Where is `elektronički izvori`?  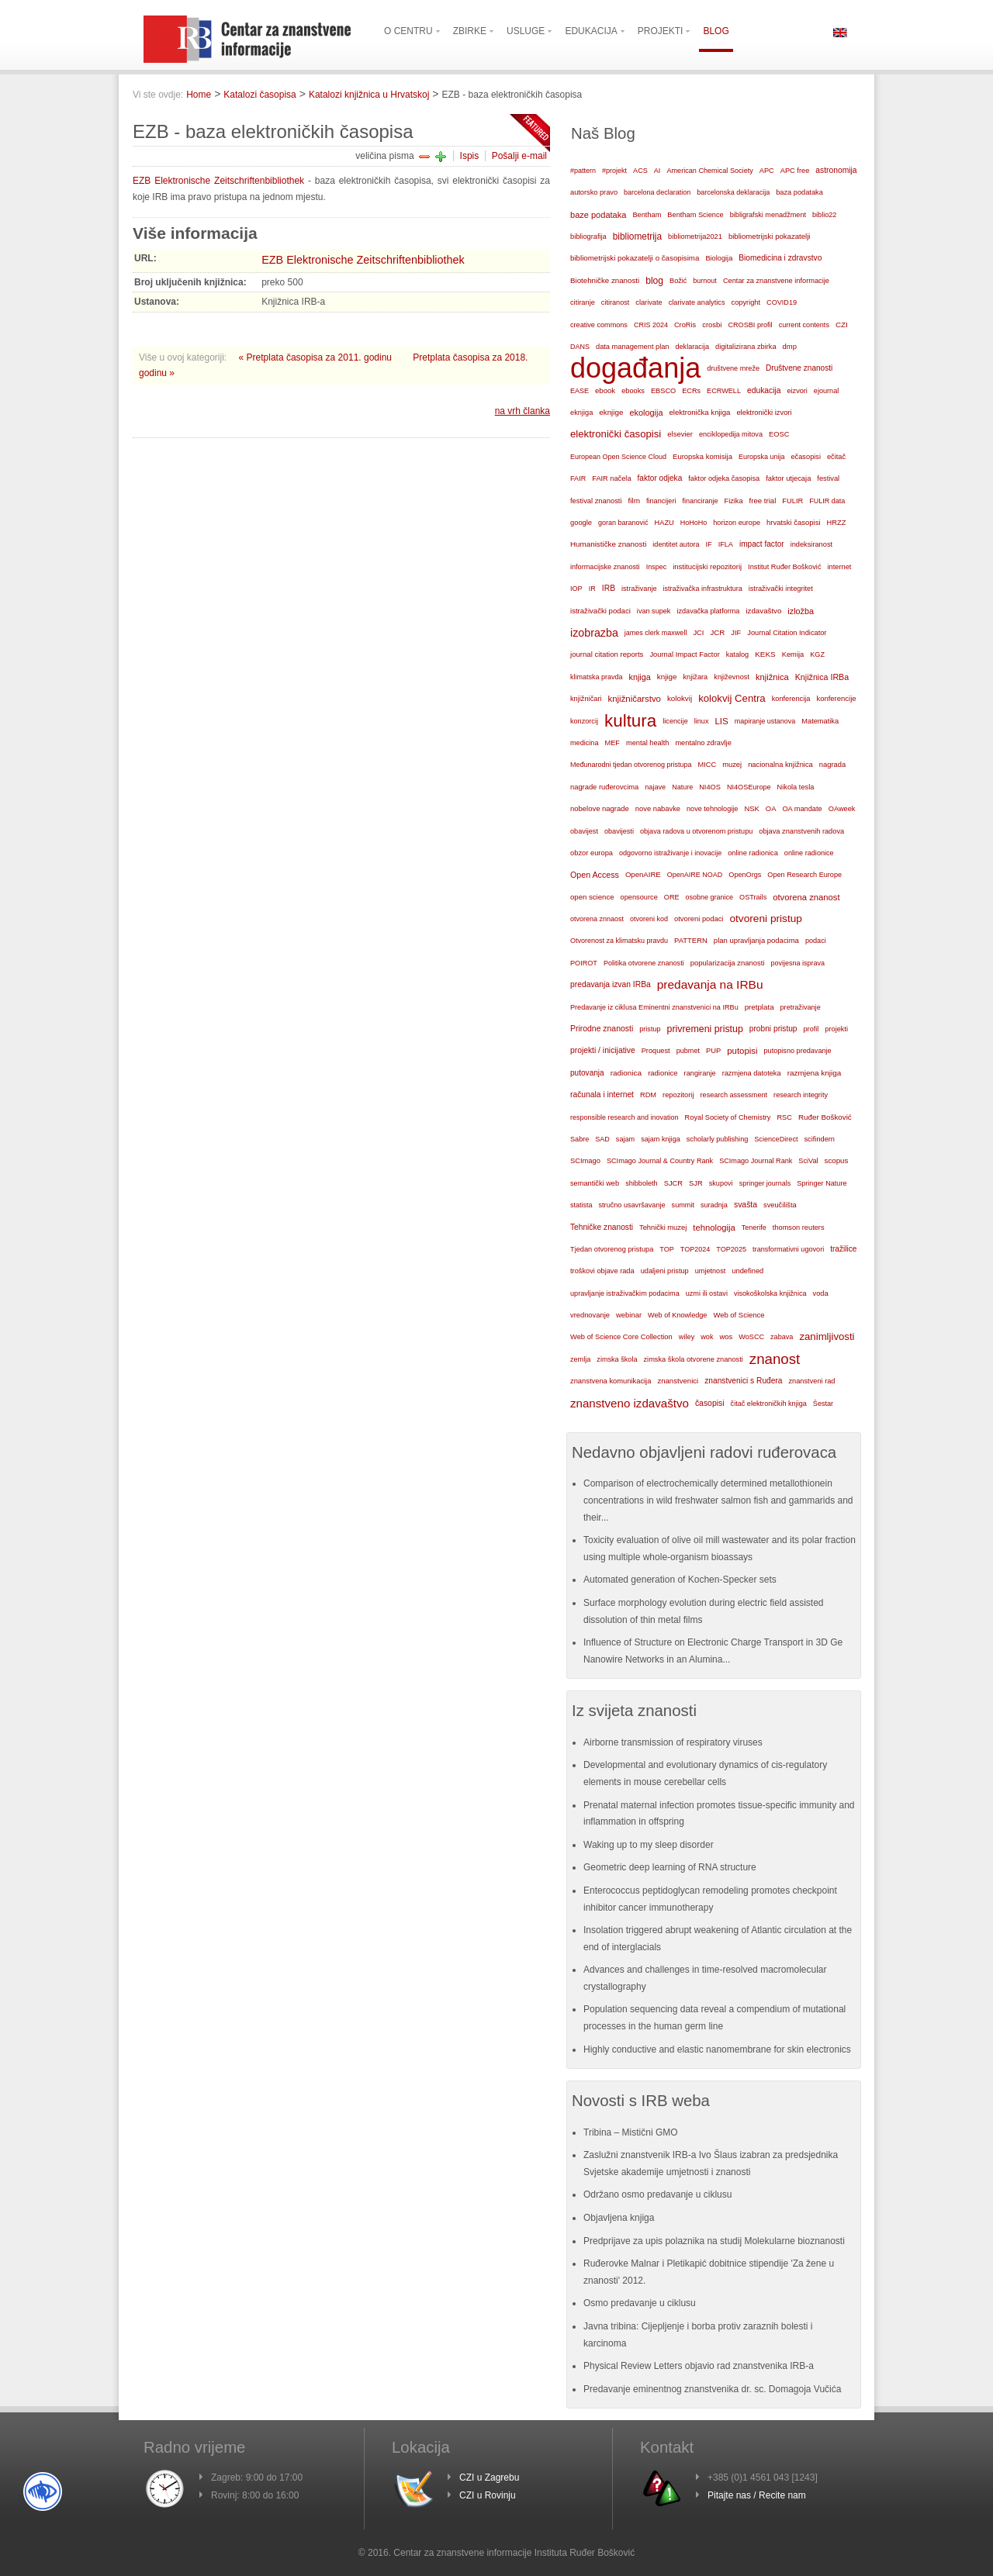
elektronički izvori is located at coordinates (763, 412).